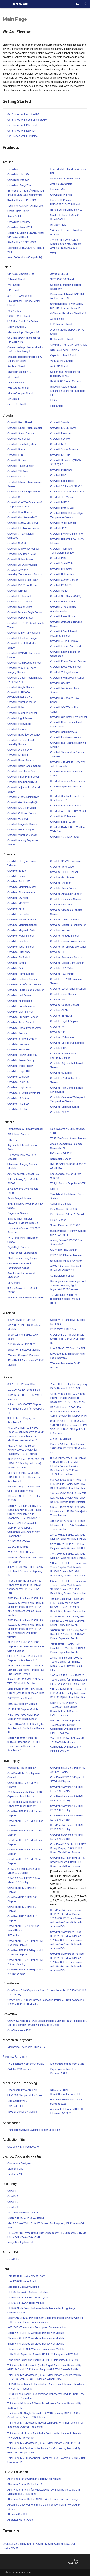 The image size is (90, 2576). Describe the element at coordinates (63, 732) in the screenshot. I see `Crowtail- Serial Camera` at that location.